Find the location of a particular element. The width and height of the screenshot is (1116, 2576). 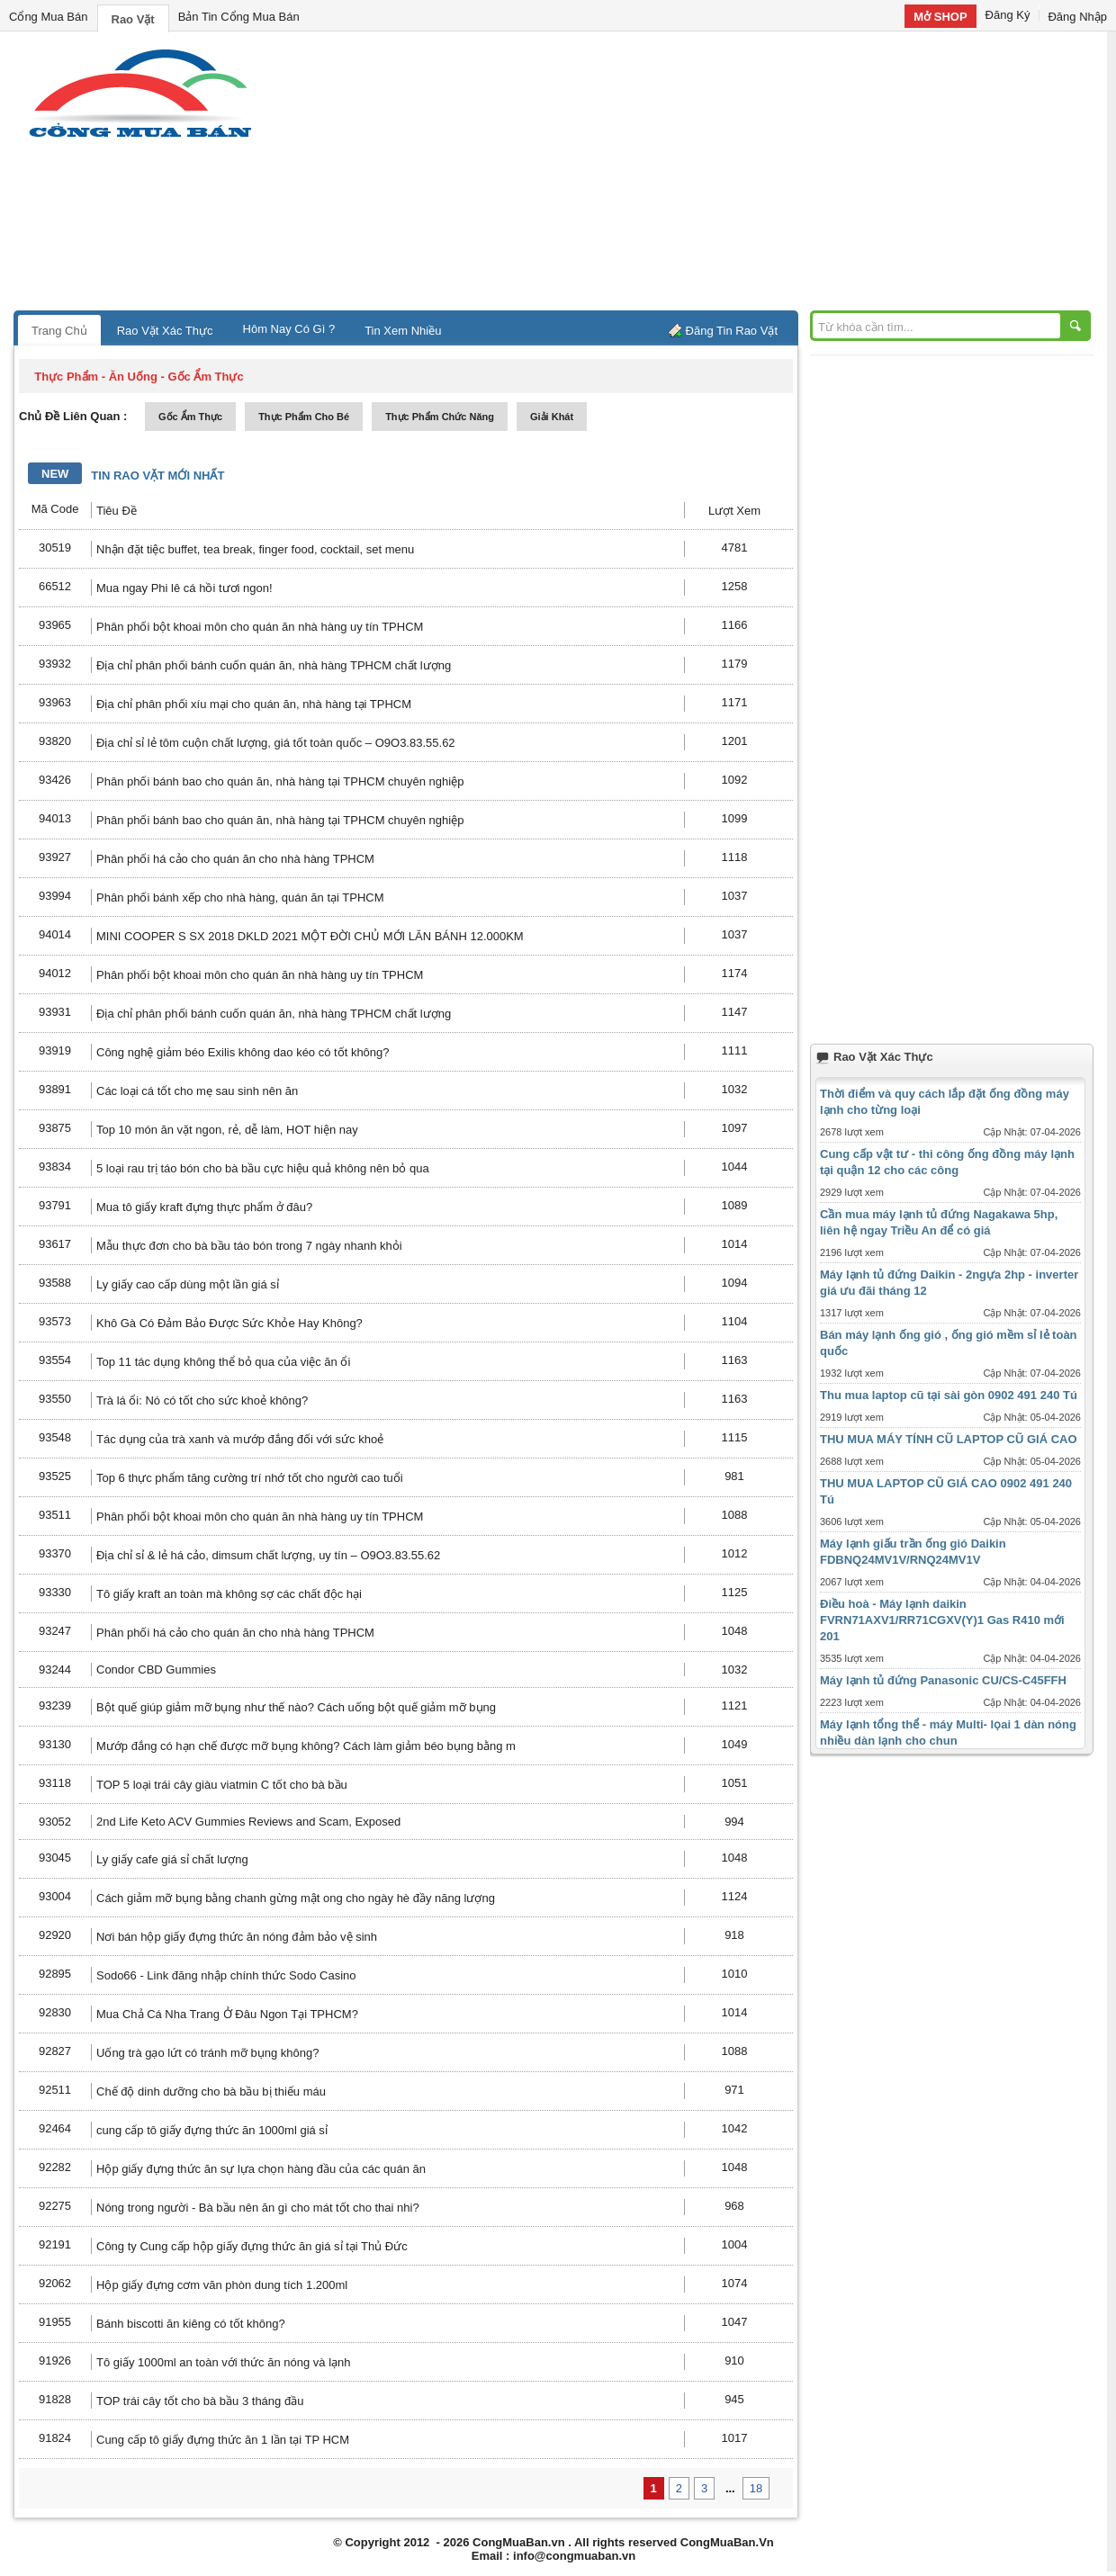

Mua ngay Phi lê cá hồi tươi ngon! is located at coordinates (184, 588).